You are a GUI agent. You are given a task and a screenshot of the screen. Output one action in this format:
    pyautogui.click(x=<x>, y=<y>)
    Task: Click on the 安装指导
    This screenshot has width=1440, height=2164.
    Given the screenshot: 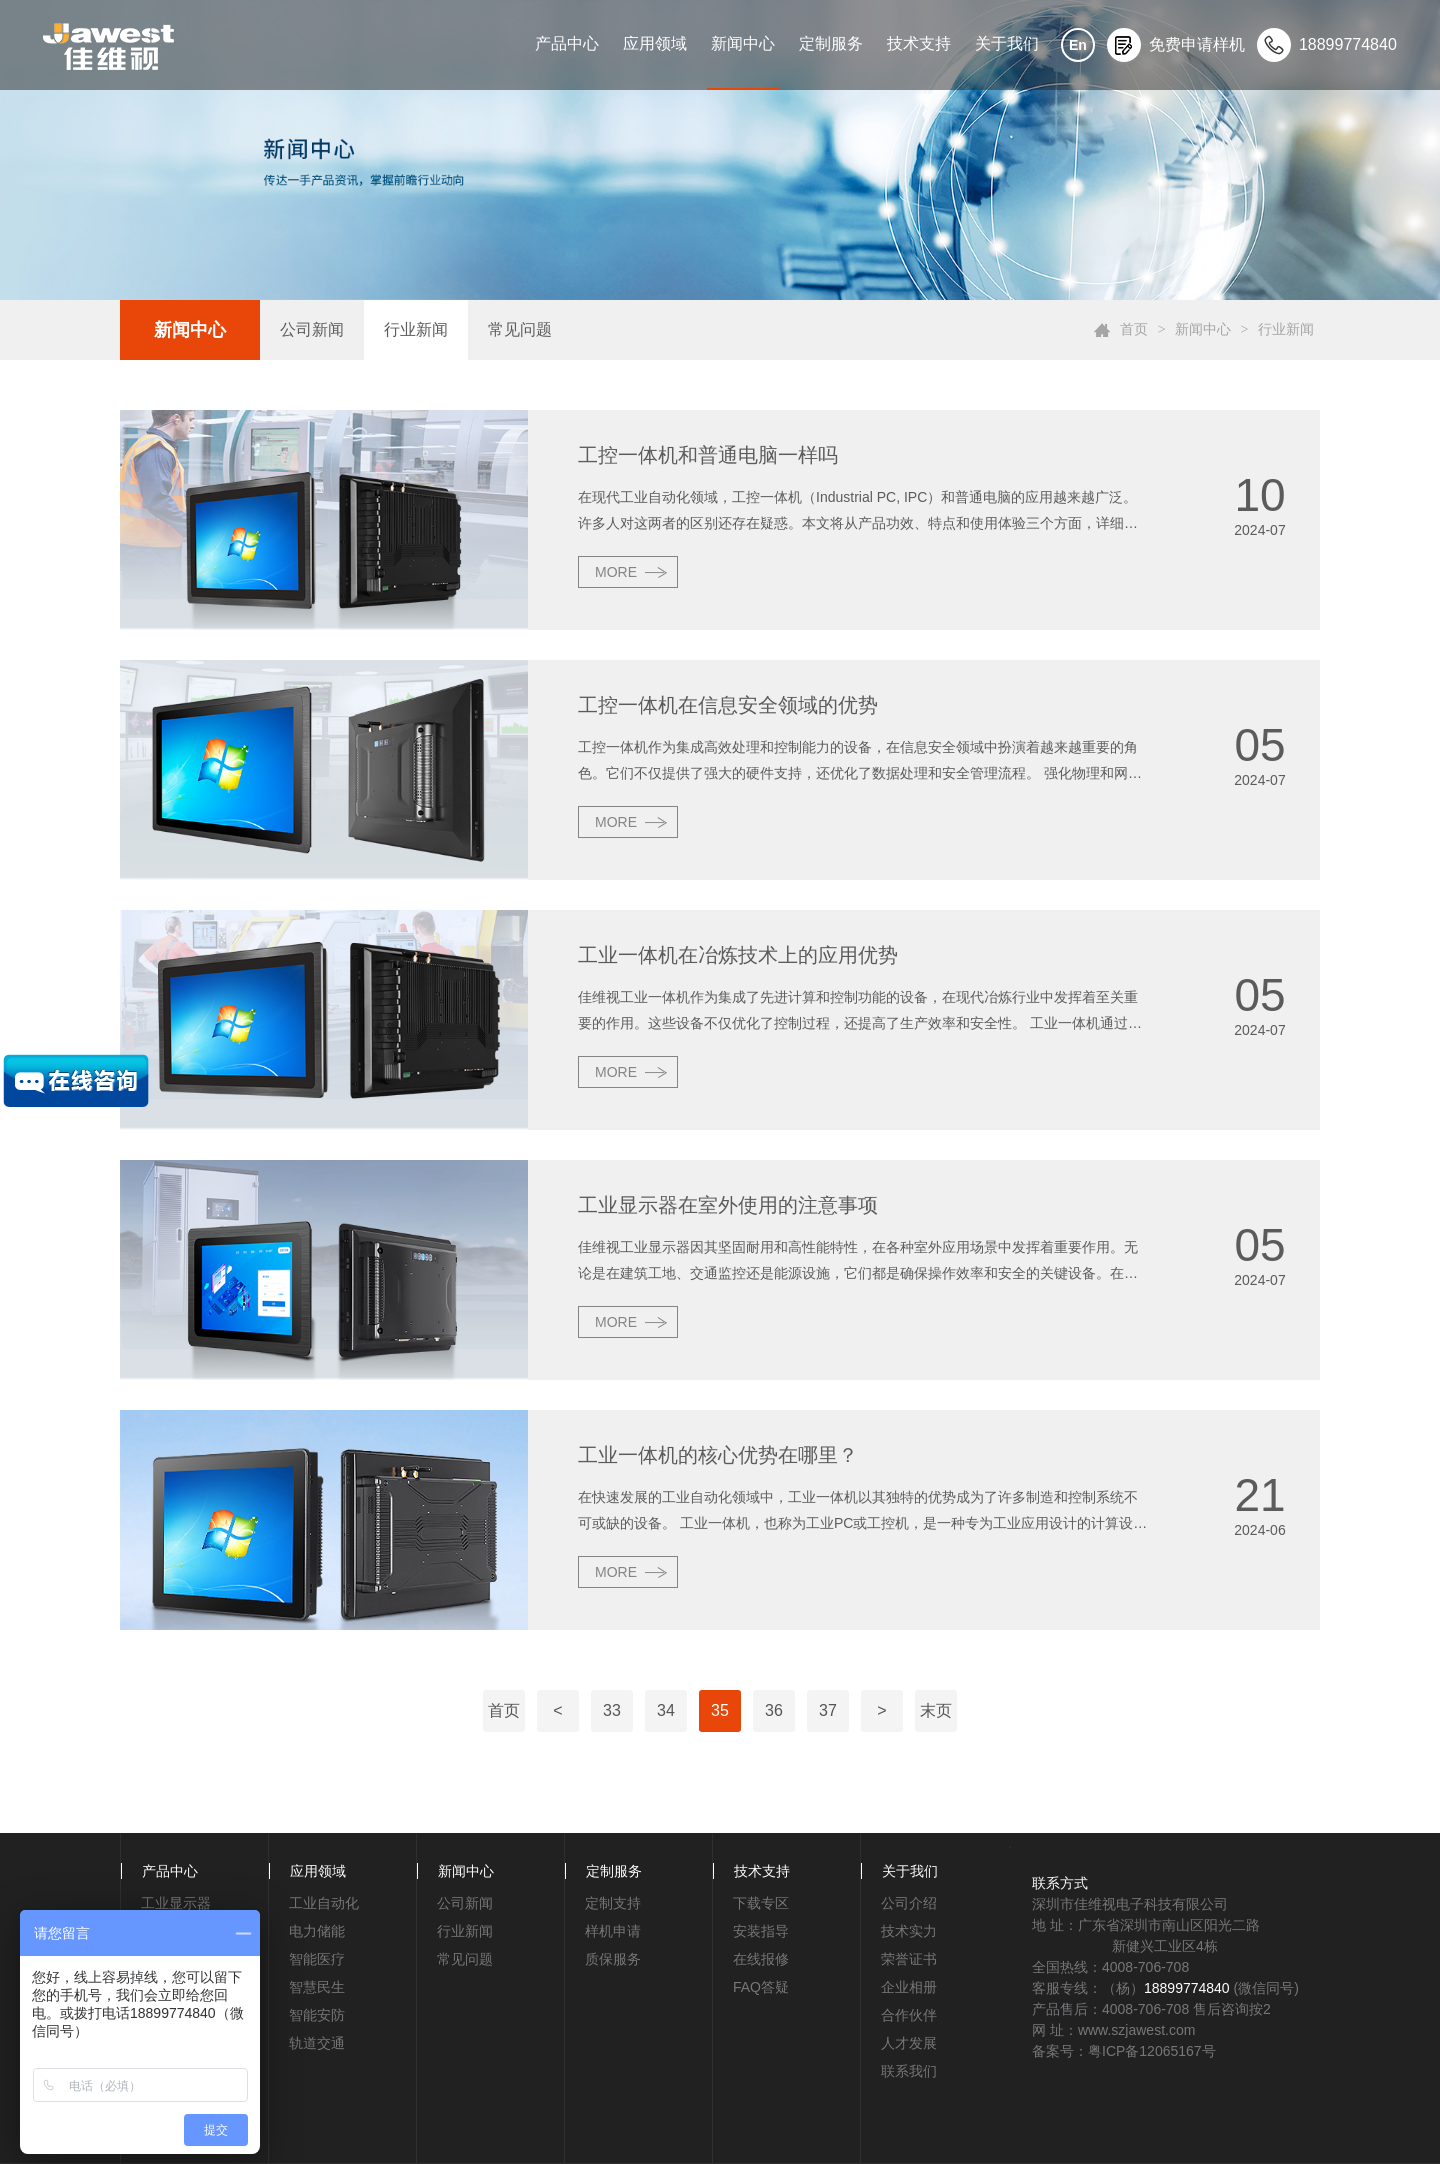 What is the action you would take?
    pyautogui.click(x=761, y=1931)
    